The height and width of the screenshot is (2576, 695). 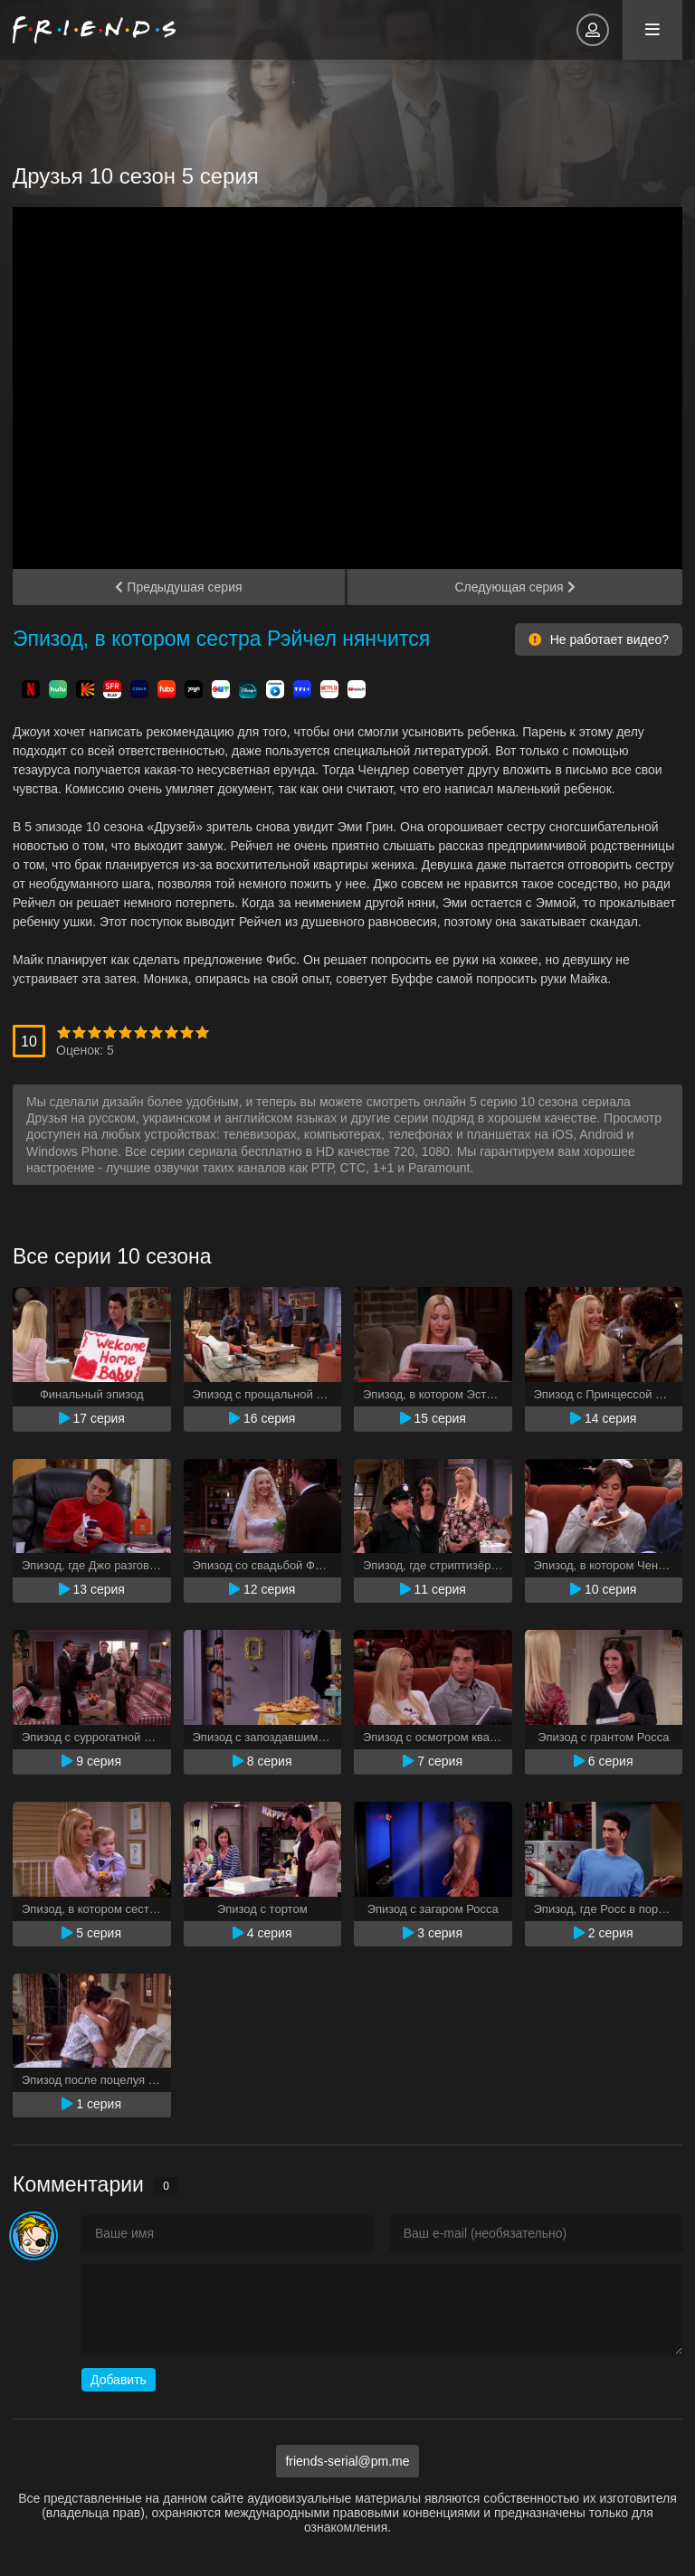 What do you see at coordinates (598, 639) in the screenshot?
I see `Не работает видео?` at bounding box center [598, 639].